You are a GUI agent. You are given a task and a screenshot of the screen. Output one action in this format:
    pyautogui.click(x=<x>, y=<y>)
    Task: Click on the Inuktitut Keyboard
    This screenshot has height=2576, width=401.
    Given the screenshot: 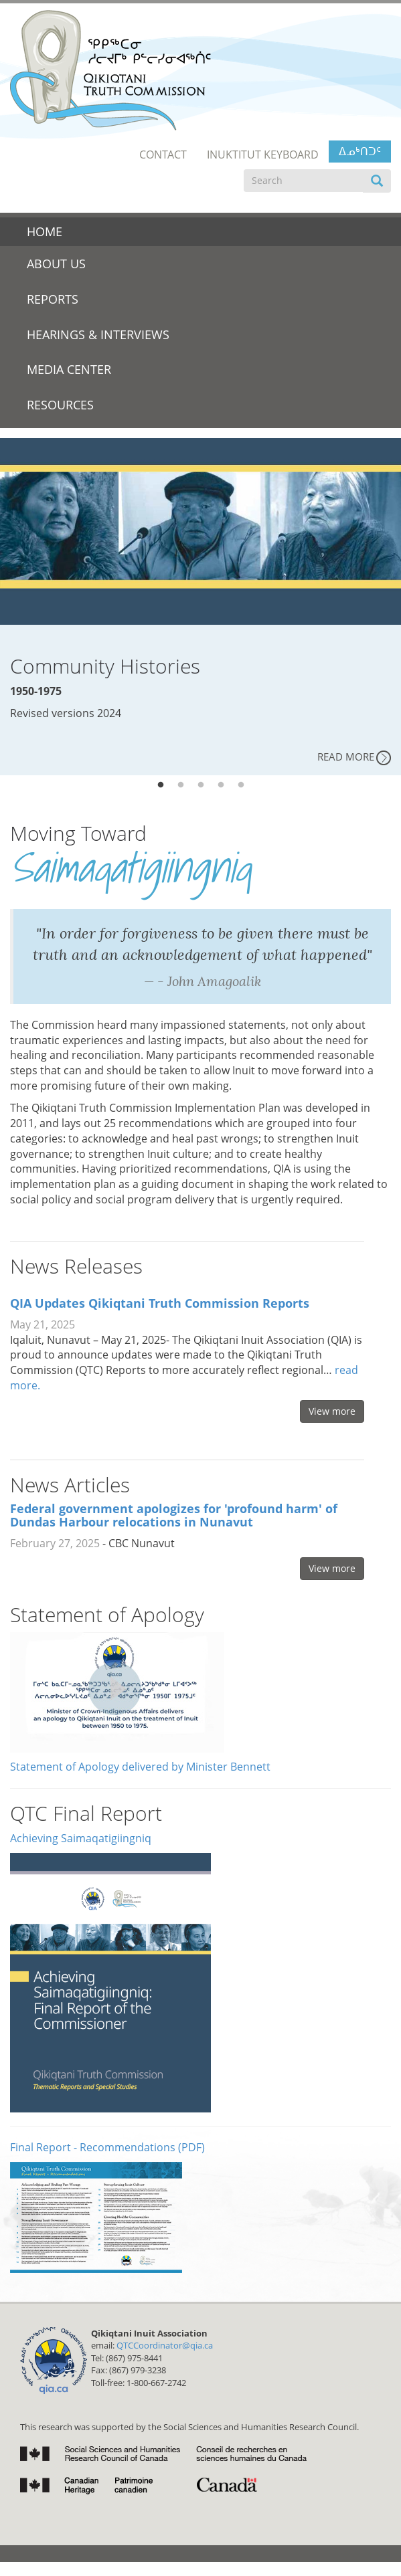 What is the action you would take?
    pyautogui.click(x=263, y=154)
    